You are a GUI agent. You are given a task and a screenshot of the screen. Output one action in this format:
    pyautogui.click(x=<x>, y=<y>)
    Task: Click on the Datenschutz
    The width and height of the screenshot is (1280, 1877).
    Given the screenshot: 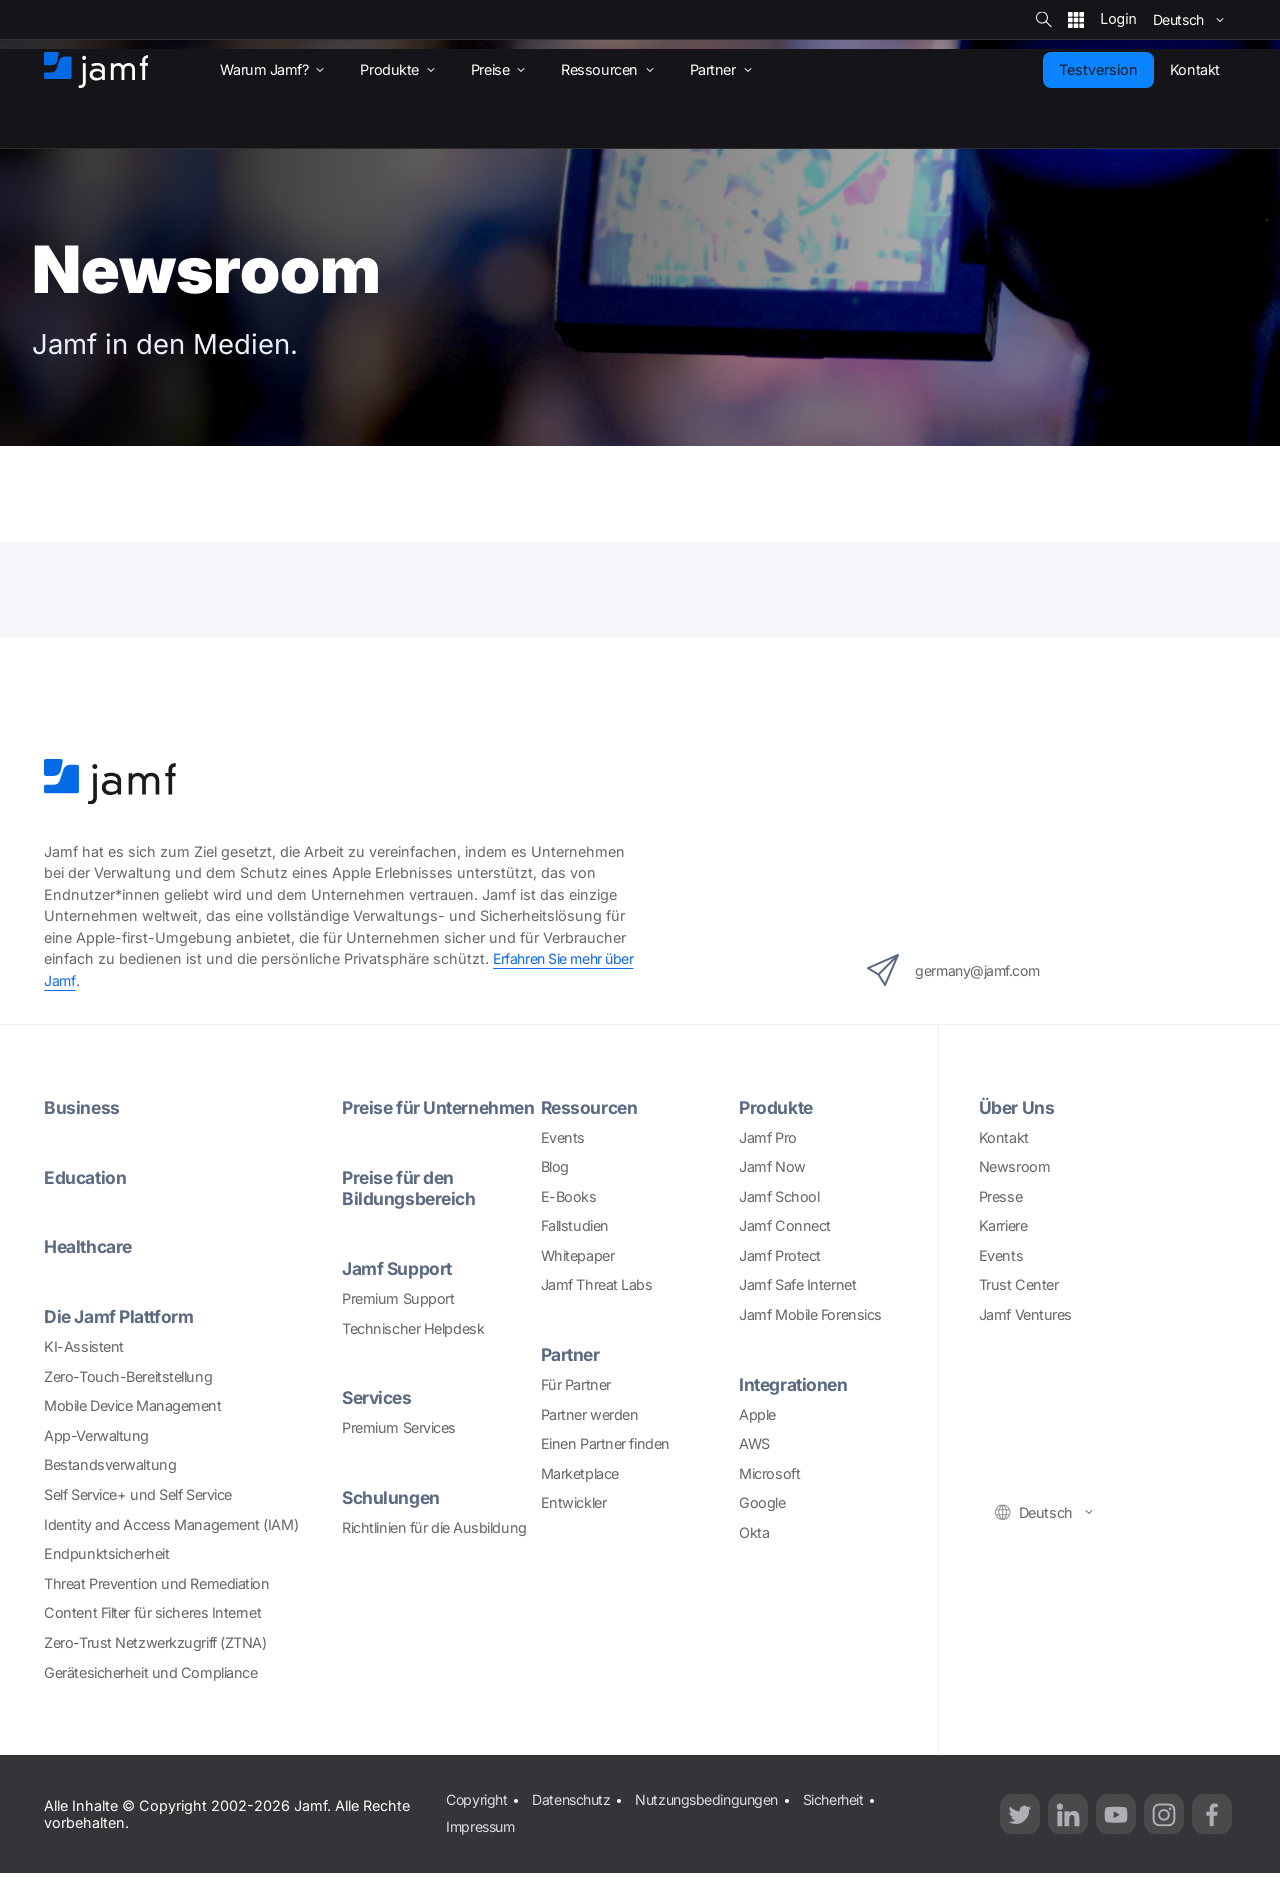 What is the action you would take?
    pyautogui.click(x=575, y=1796)
    